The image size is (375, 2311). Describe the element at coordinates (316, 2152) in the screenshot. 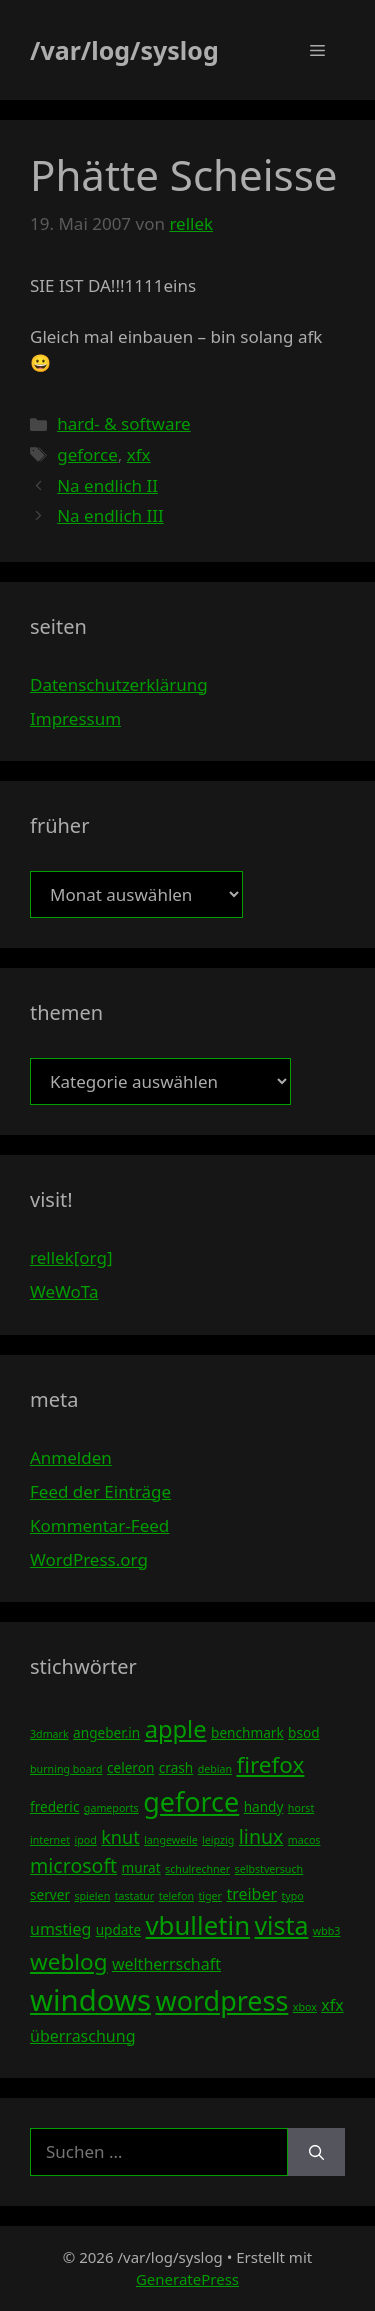

I see `[Suchen]` at that location.